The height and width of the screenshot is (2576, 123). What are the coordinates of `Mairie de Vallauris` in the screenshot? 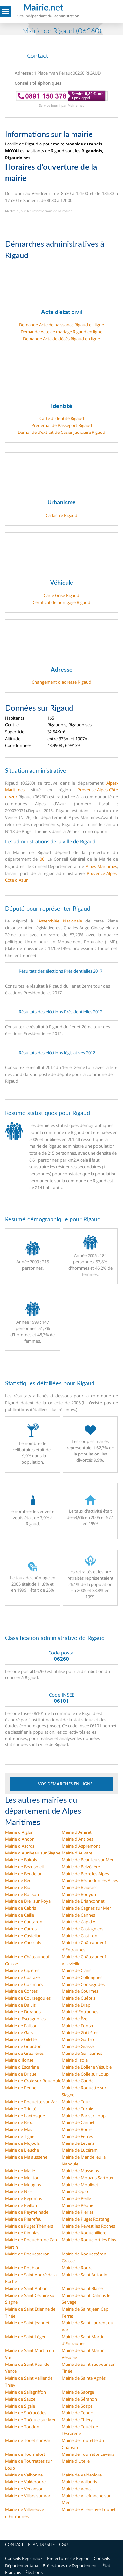 It's located at (79, 2482).